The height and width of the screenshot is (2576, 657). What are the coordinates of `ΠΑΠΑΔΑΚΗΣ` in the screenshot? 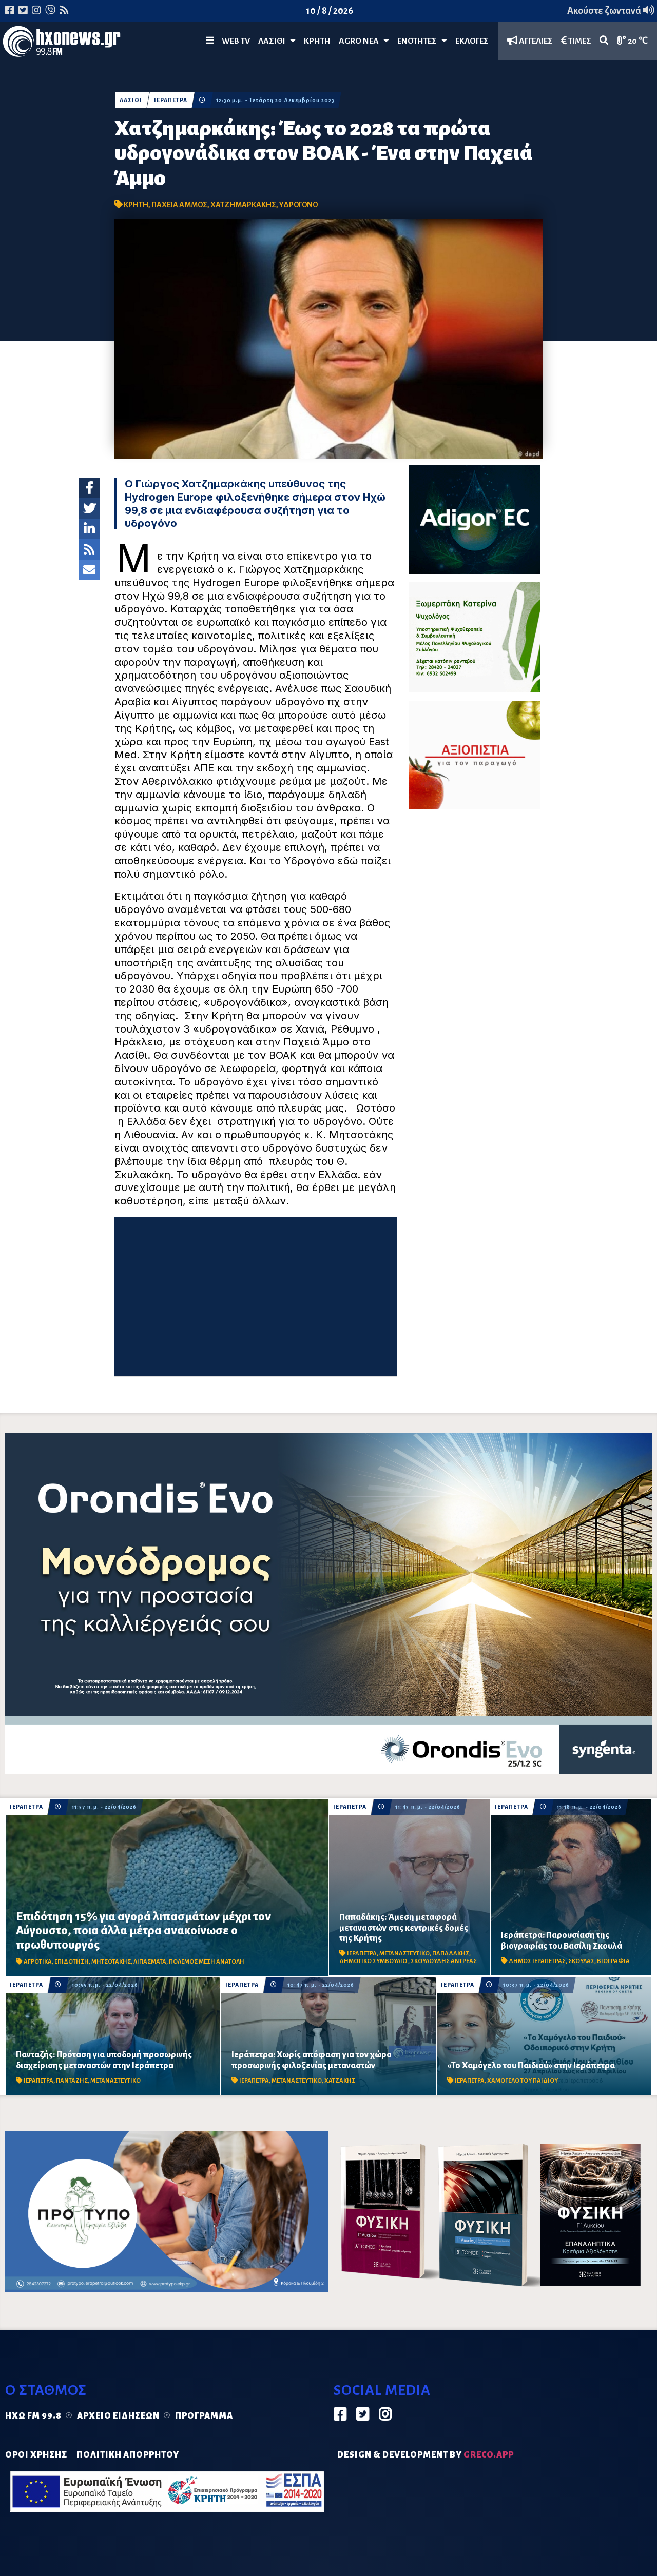 It's located at (450, 1953).